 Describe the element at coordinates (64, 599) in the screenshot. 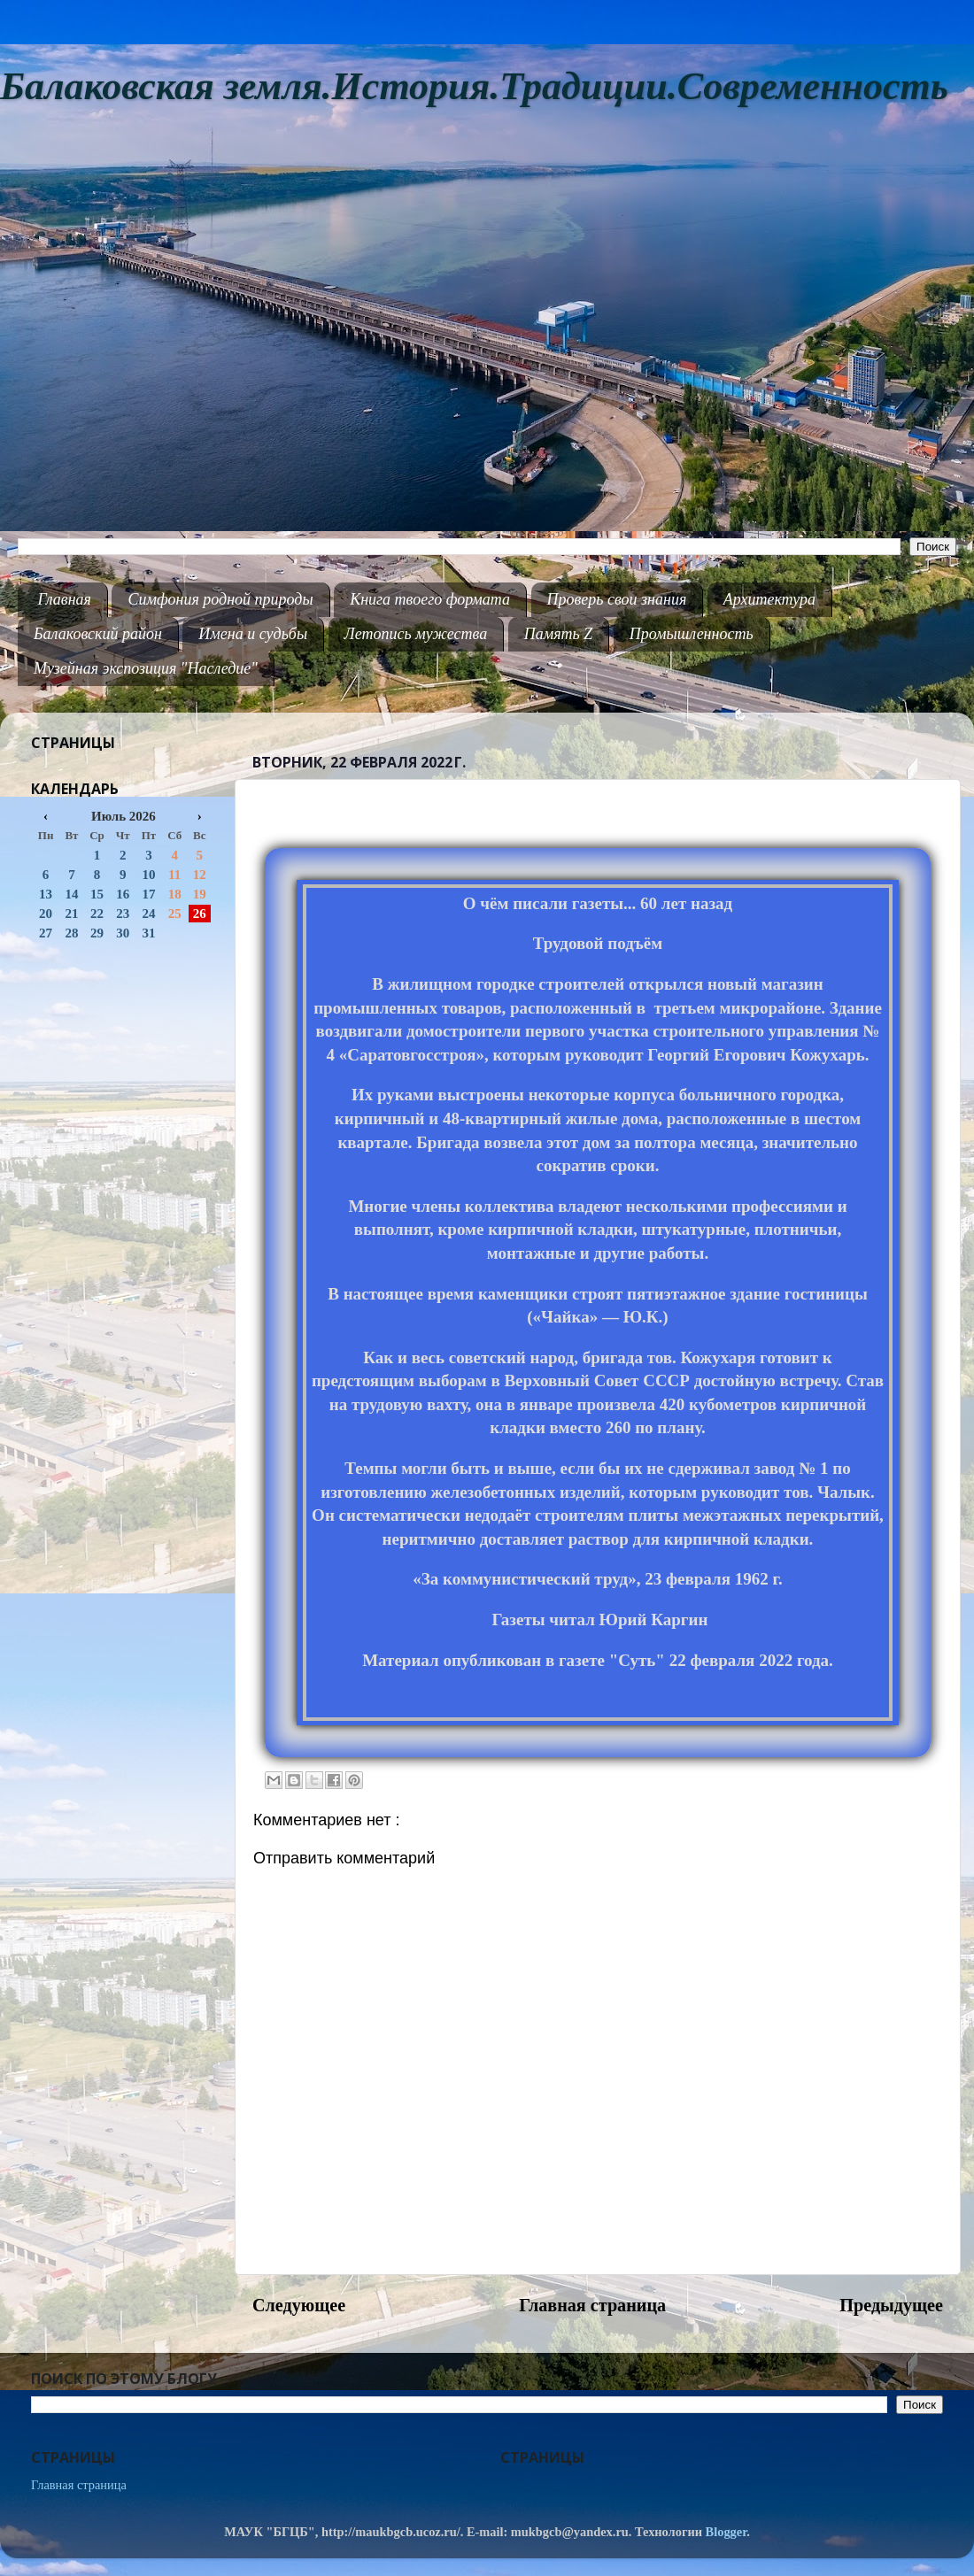

I see `Главная` at that location.